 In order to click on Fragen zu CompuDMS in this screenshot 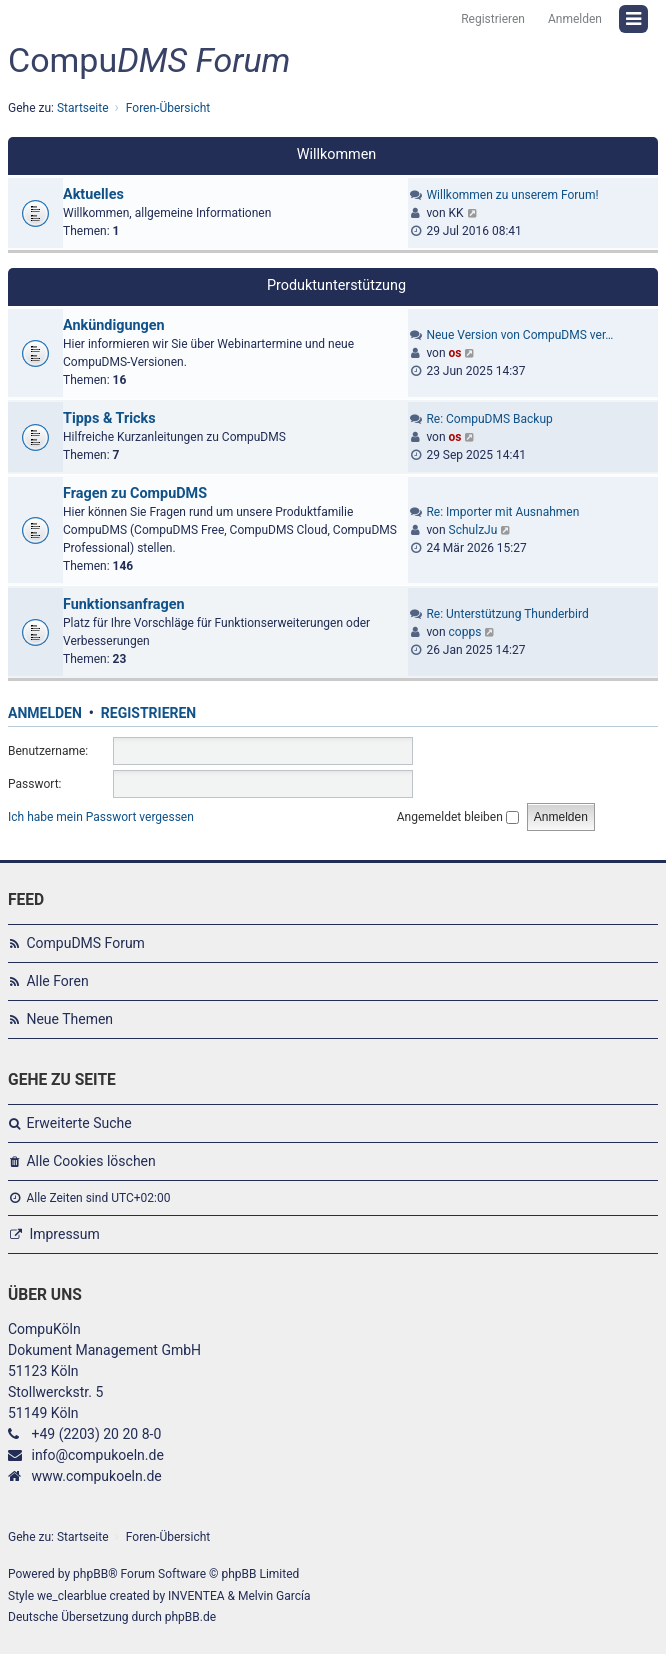, I will do `click(135, 493)`.